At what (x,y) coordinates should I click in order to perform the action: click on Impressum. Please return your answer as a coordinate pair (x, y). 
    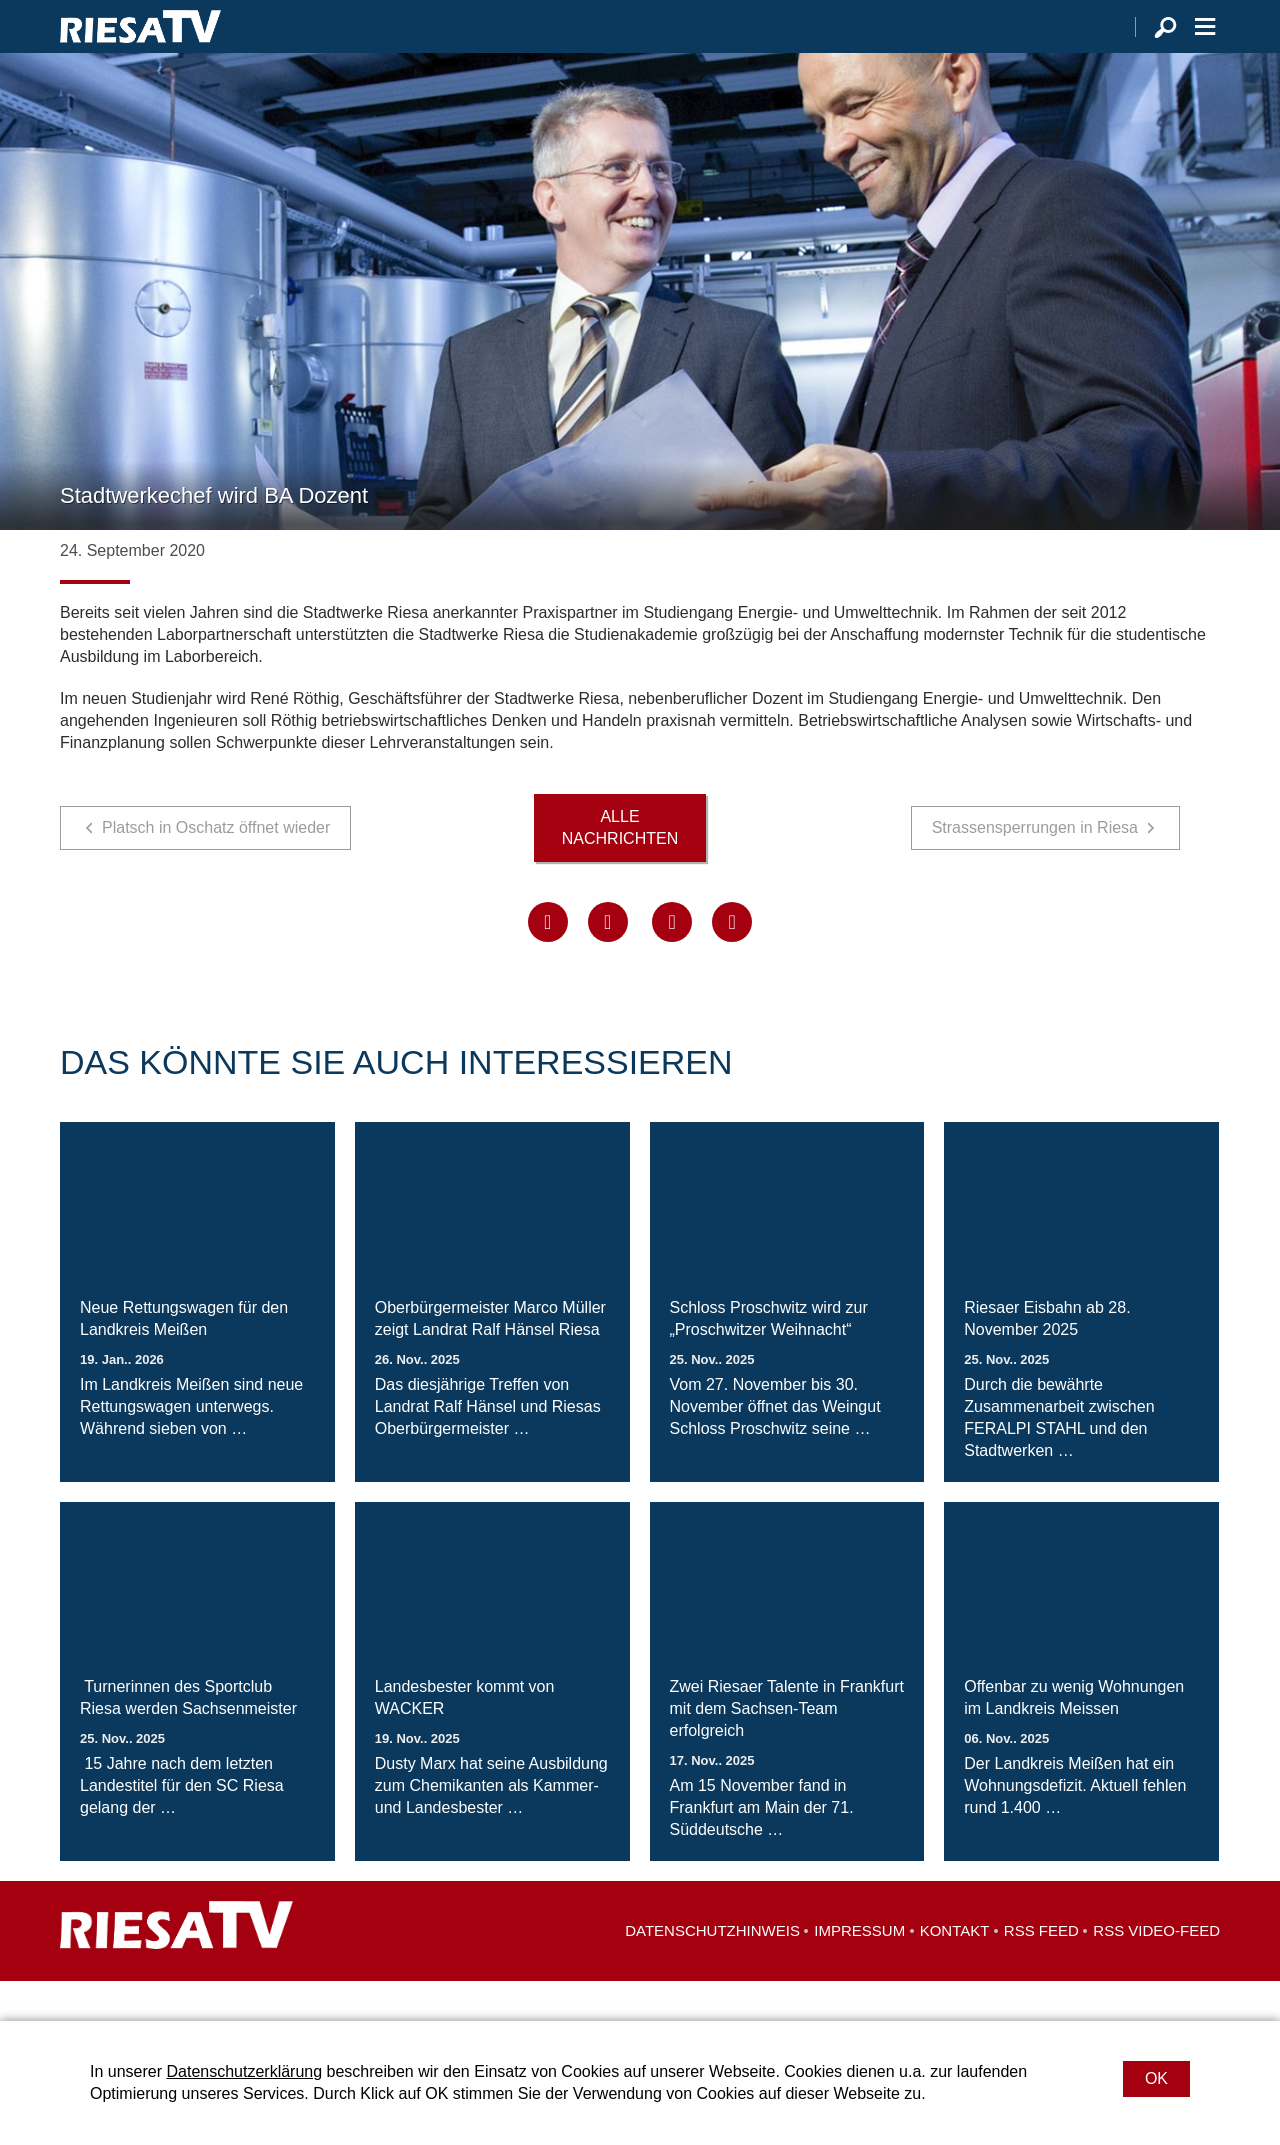
    Looking at the image, I should click on (859, 1970).